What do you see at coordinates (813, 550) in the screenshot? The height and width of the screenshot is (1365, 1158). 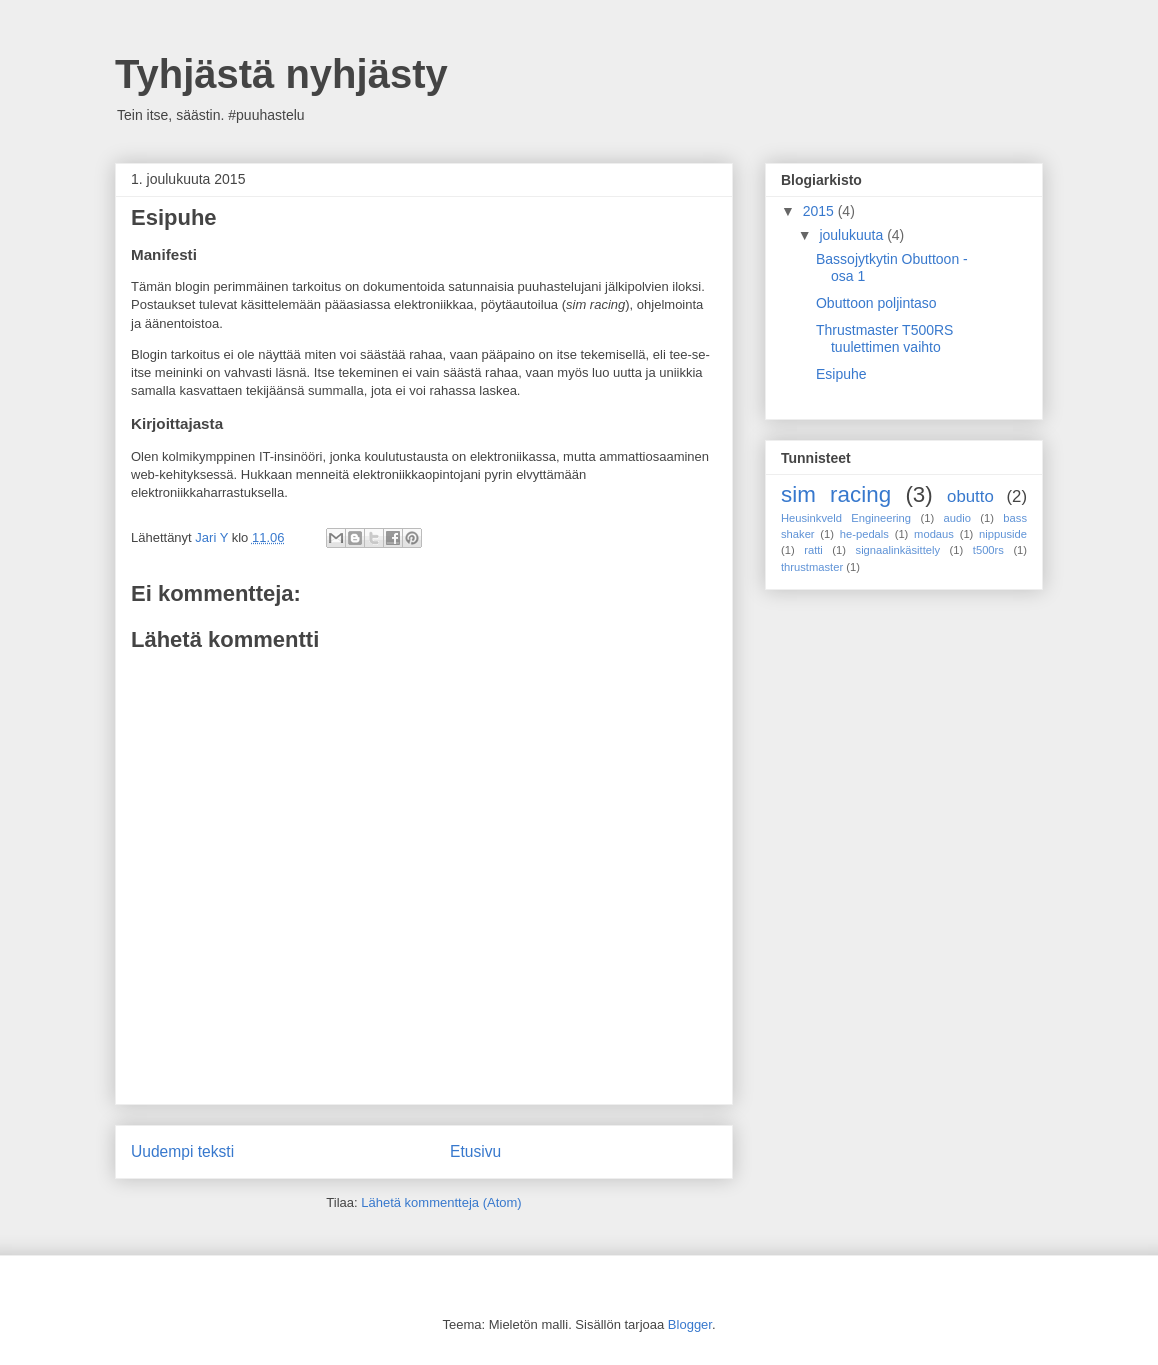 I see `ratti` at bounding box center [813, 550].